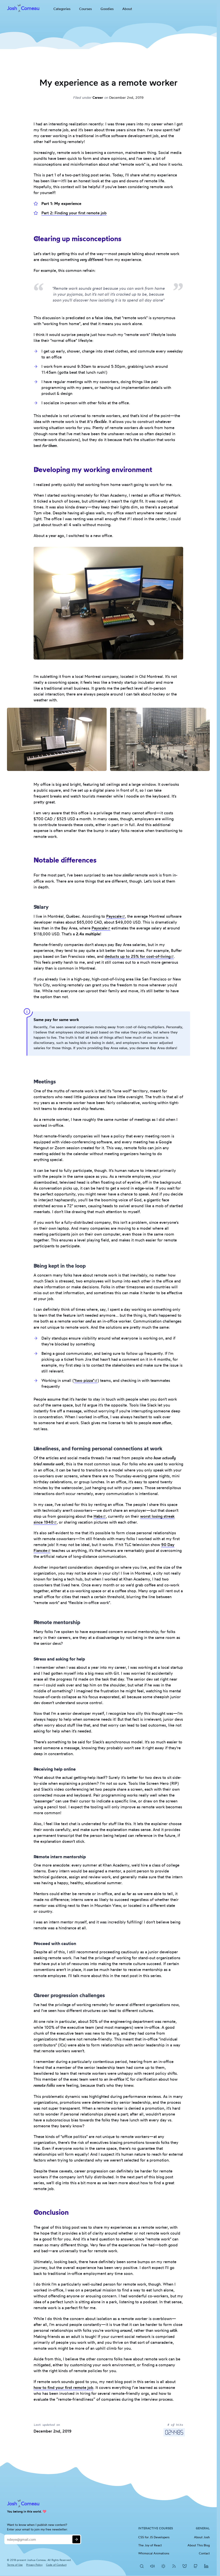  I want to click on Whimsical, so click(155, 2553).